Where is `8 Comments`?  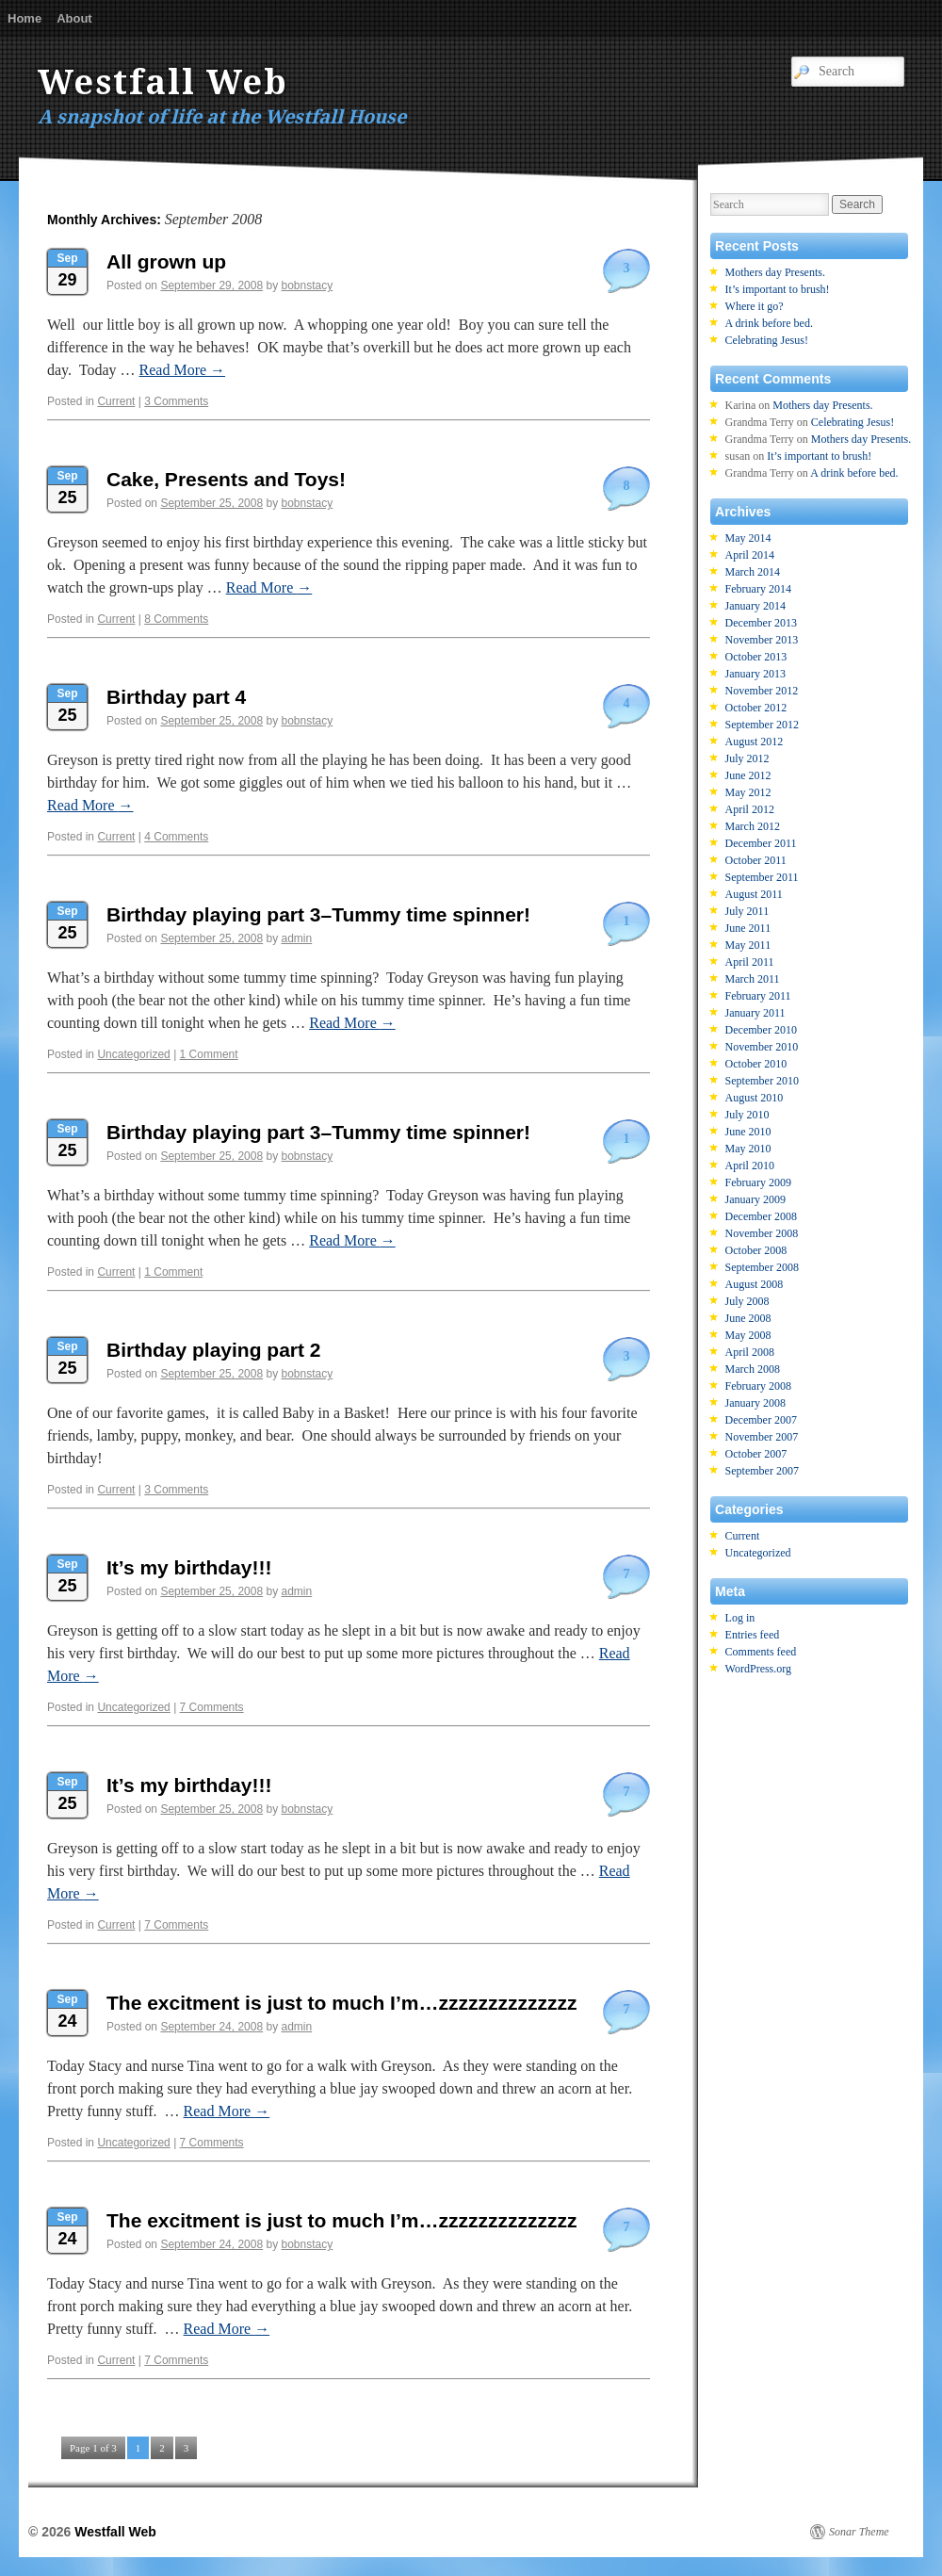 8 Comments is located at coordinates (176, 619).